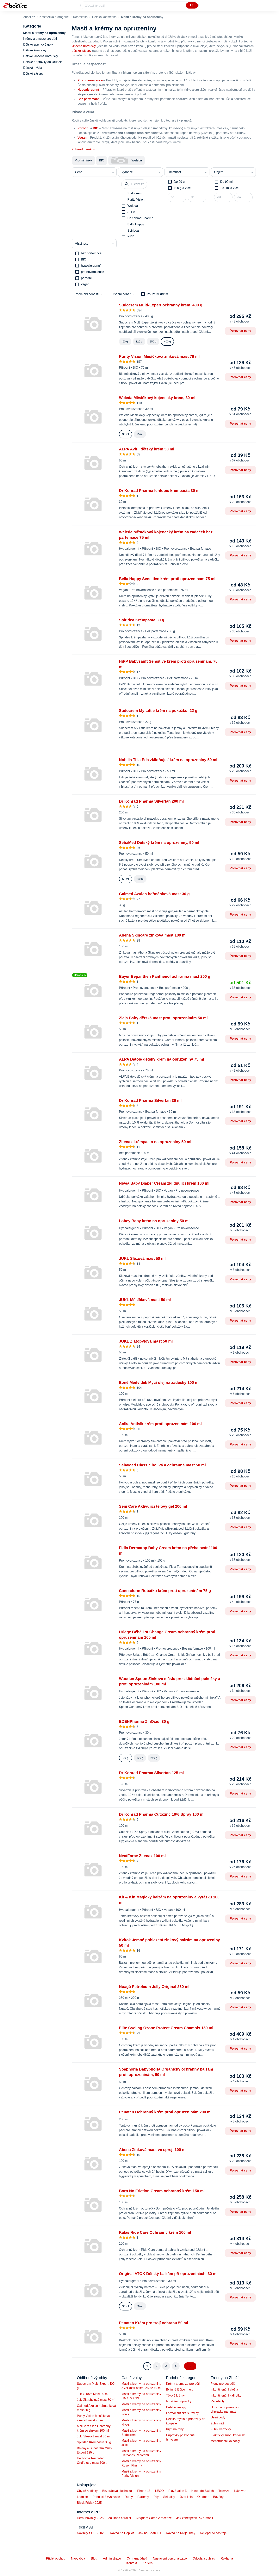 Image resolution: width=279 pixels, height=2576 pixels. Describe the element at coordinates (202, 2490) in the screenshot. I see `Nintendo Switch` at that location.